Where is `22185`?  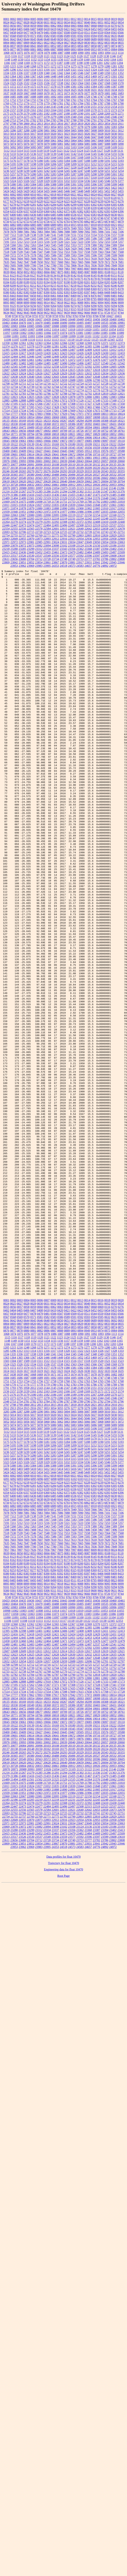
22185 is located at coordinates (6, 518).